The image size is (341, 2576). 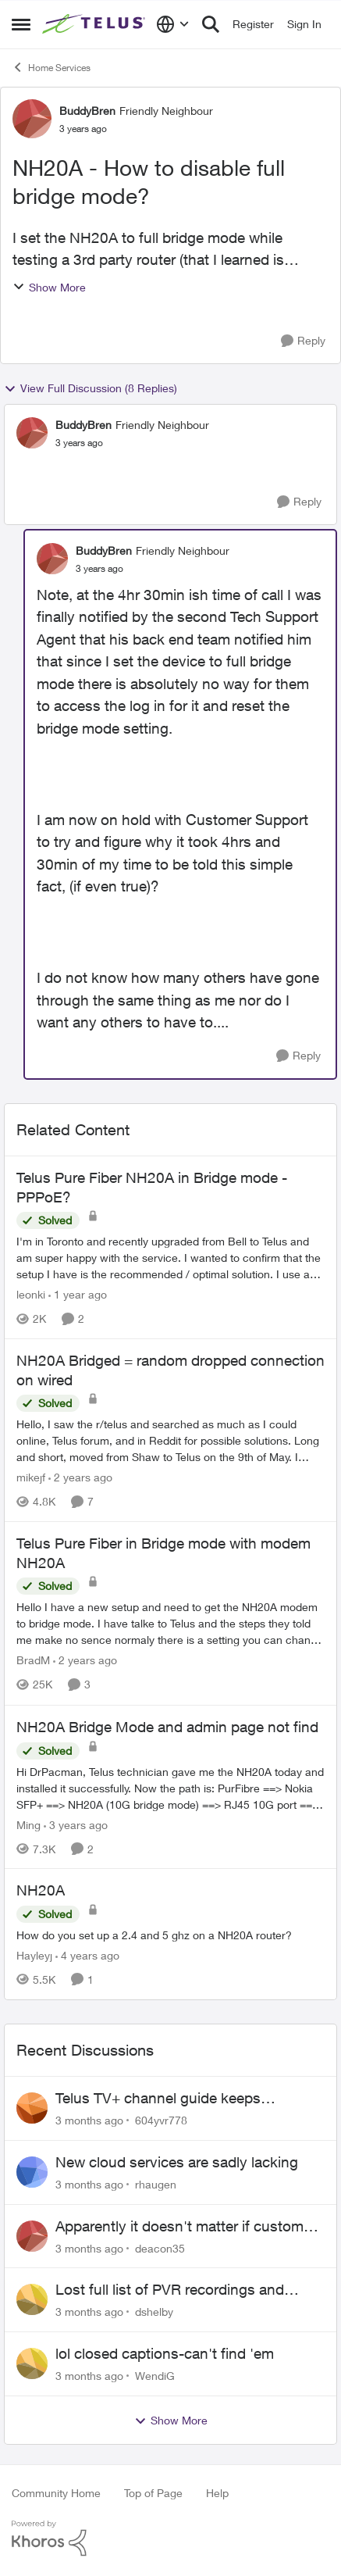 I want to click on WendiG [View Profile: WendiG,], so click(x=155, y=2375).